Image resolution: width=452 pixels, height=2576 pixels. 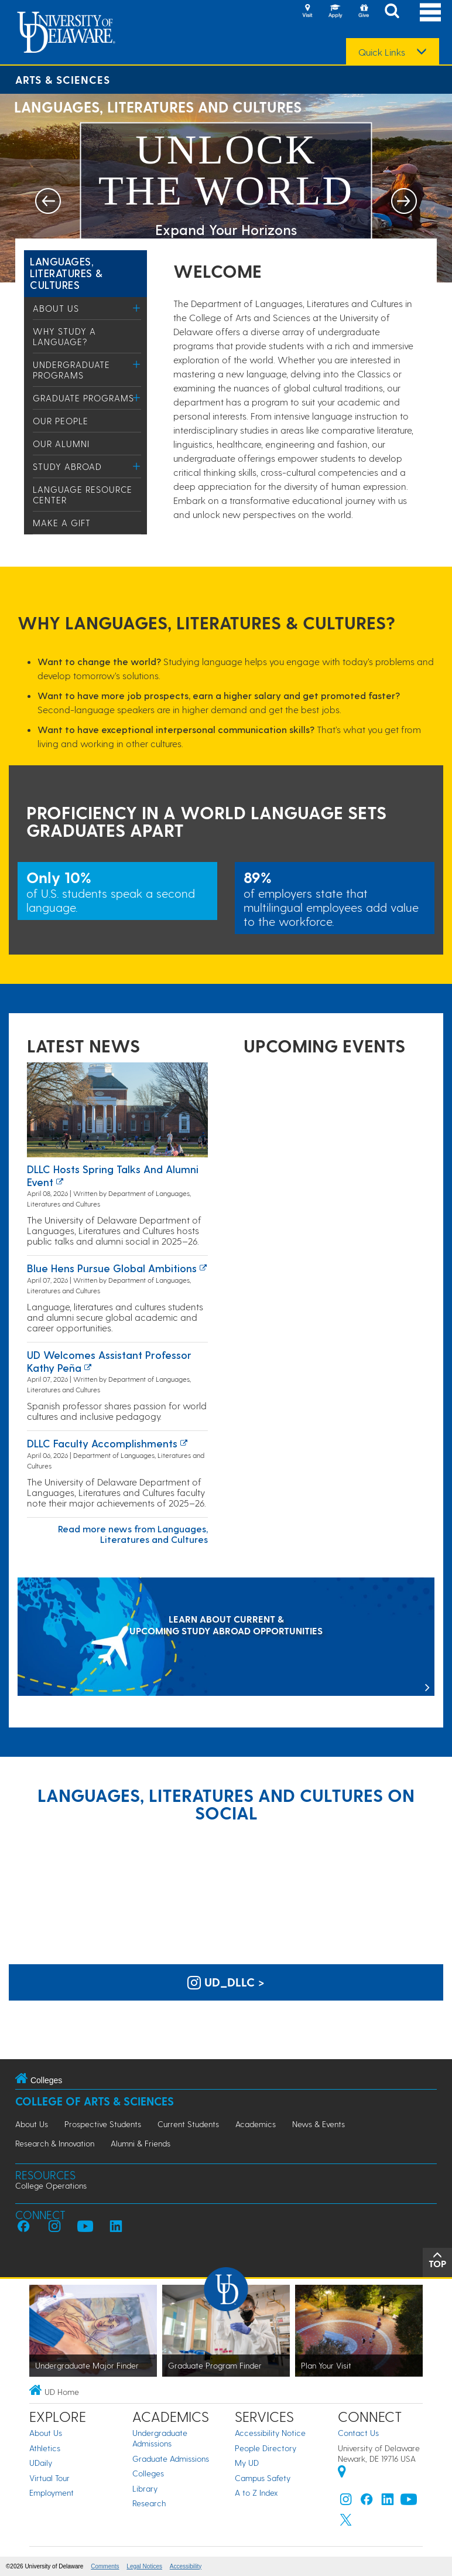 What do you see at coordinates (358, 2433) in the screenshot?
I see `Contact Us` at bounding box center [358, 2433].